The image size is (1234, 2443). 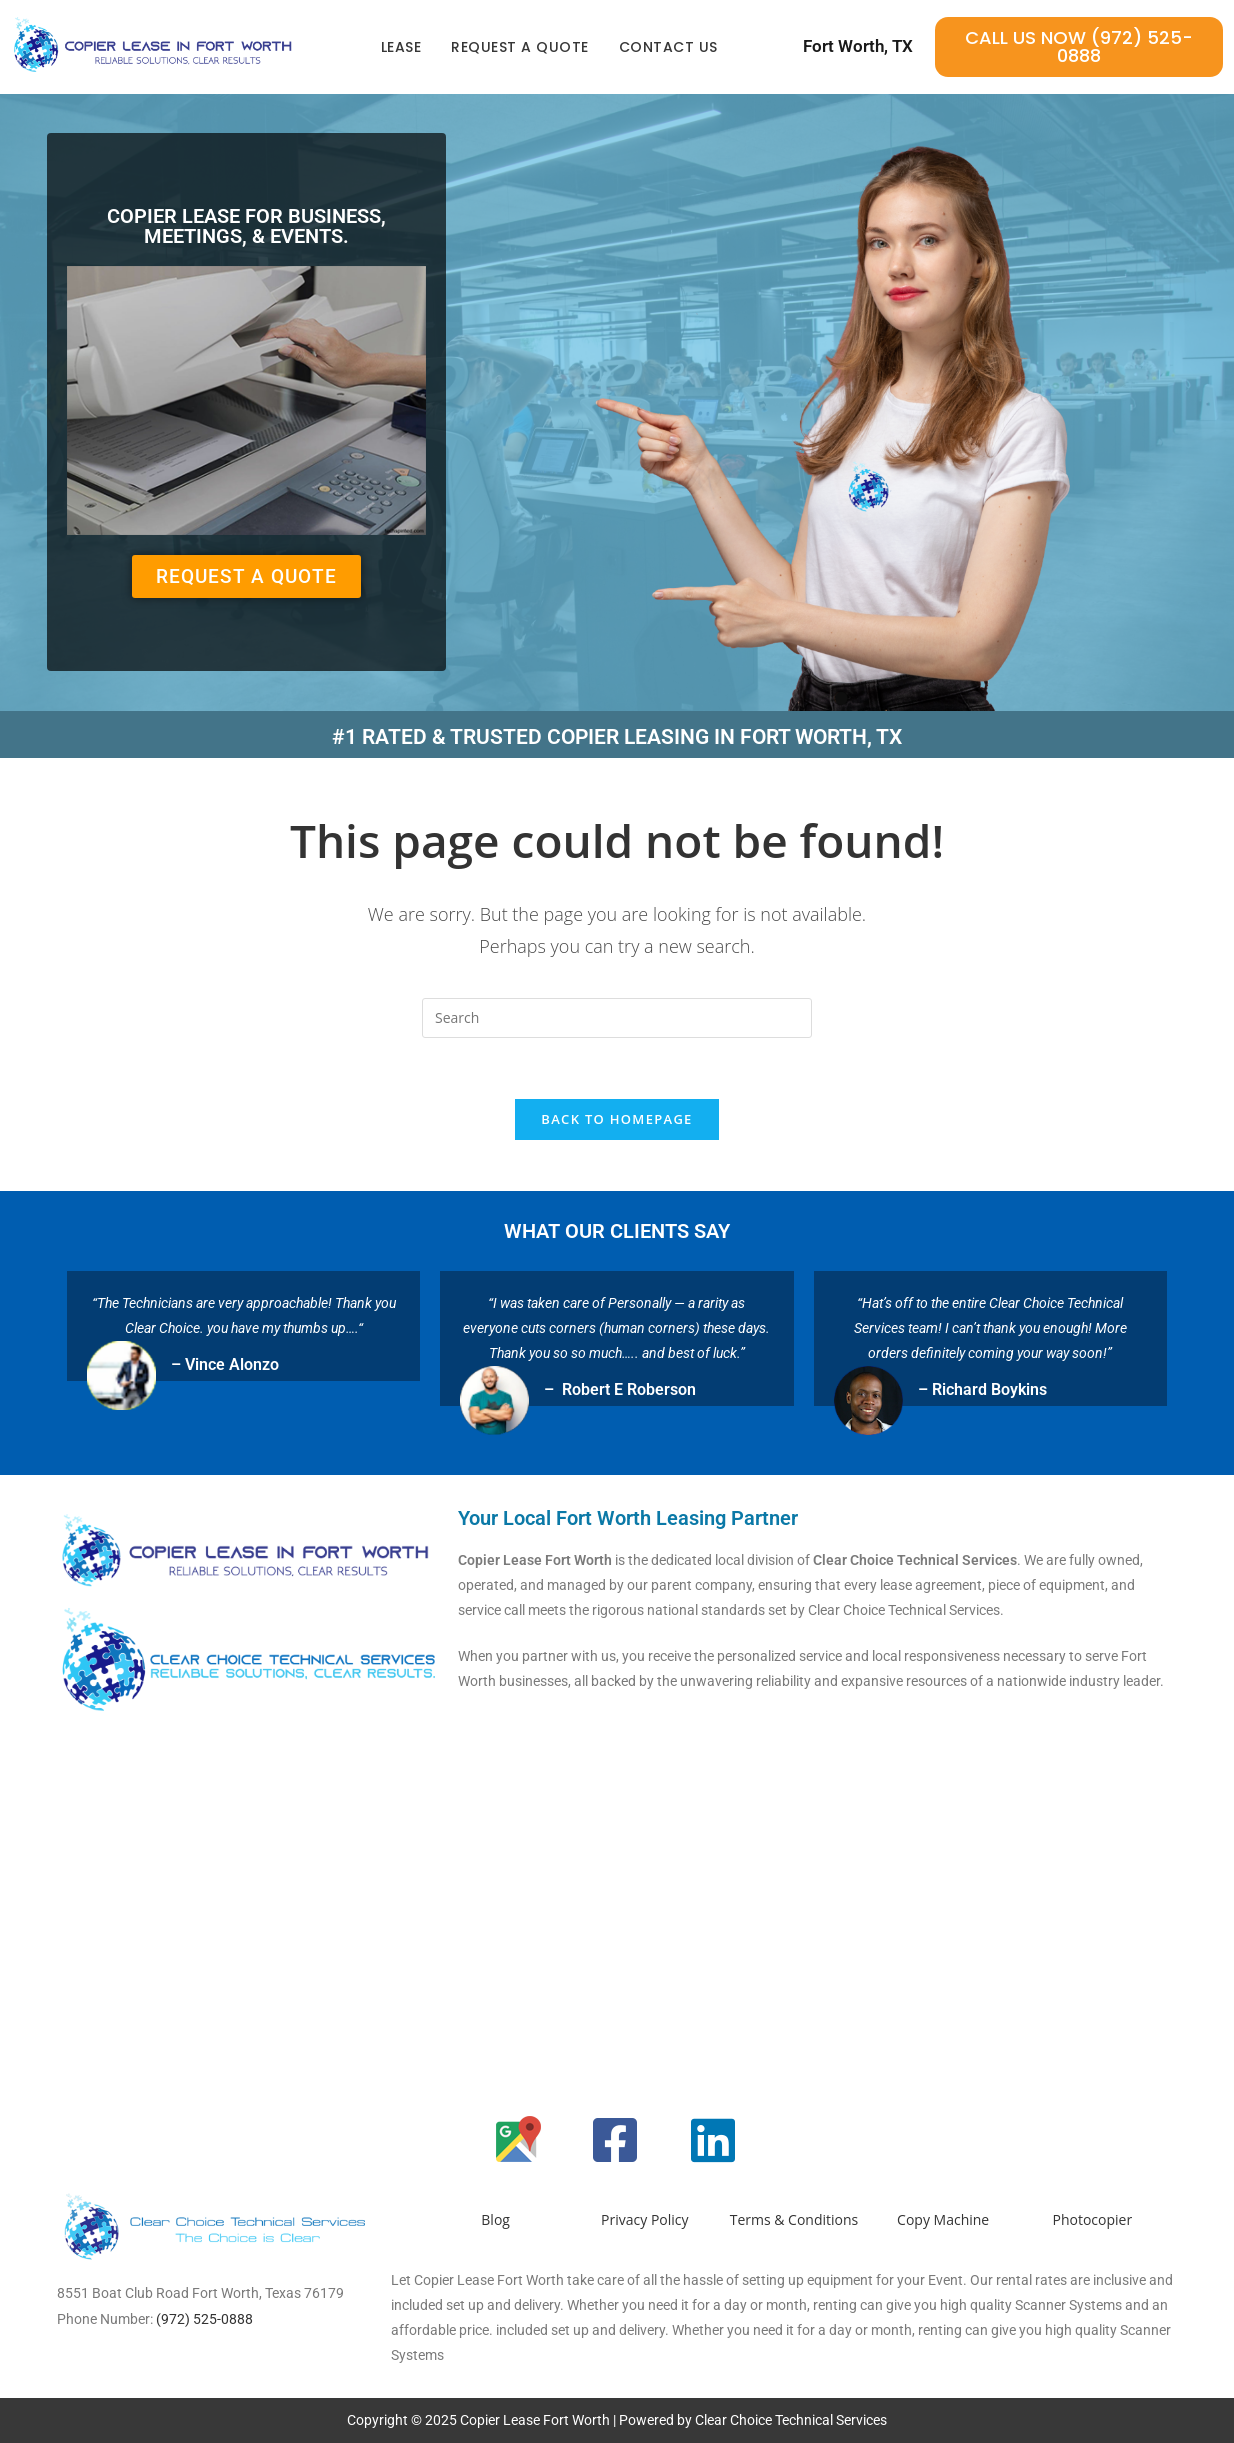 I want to click on Blog, so click(x=495, y=2219).